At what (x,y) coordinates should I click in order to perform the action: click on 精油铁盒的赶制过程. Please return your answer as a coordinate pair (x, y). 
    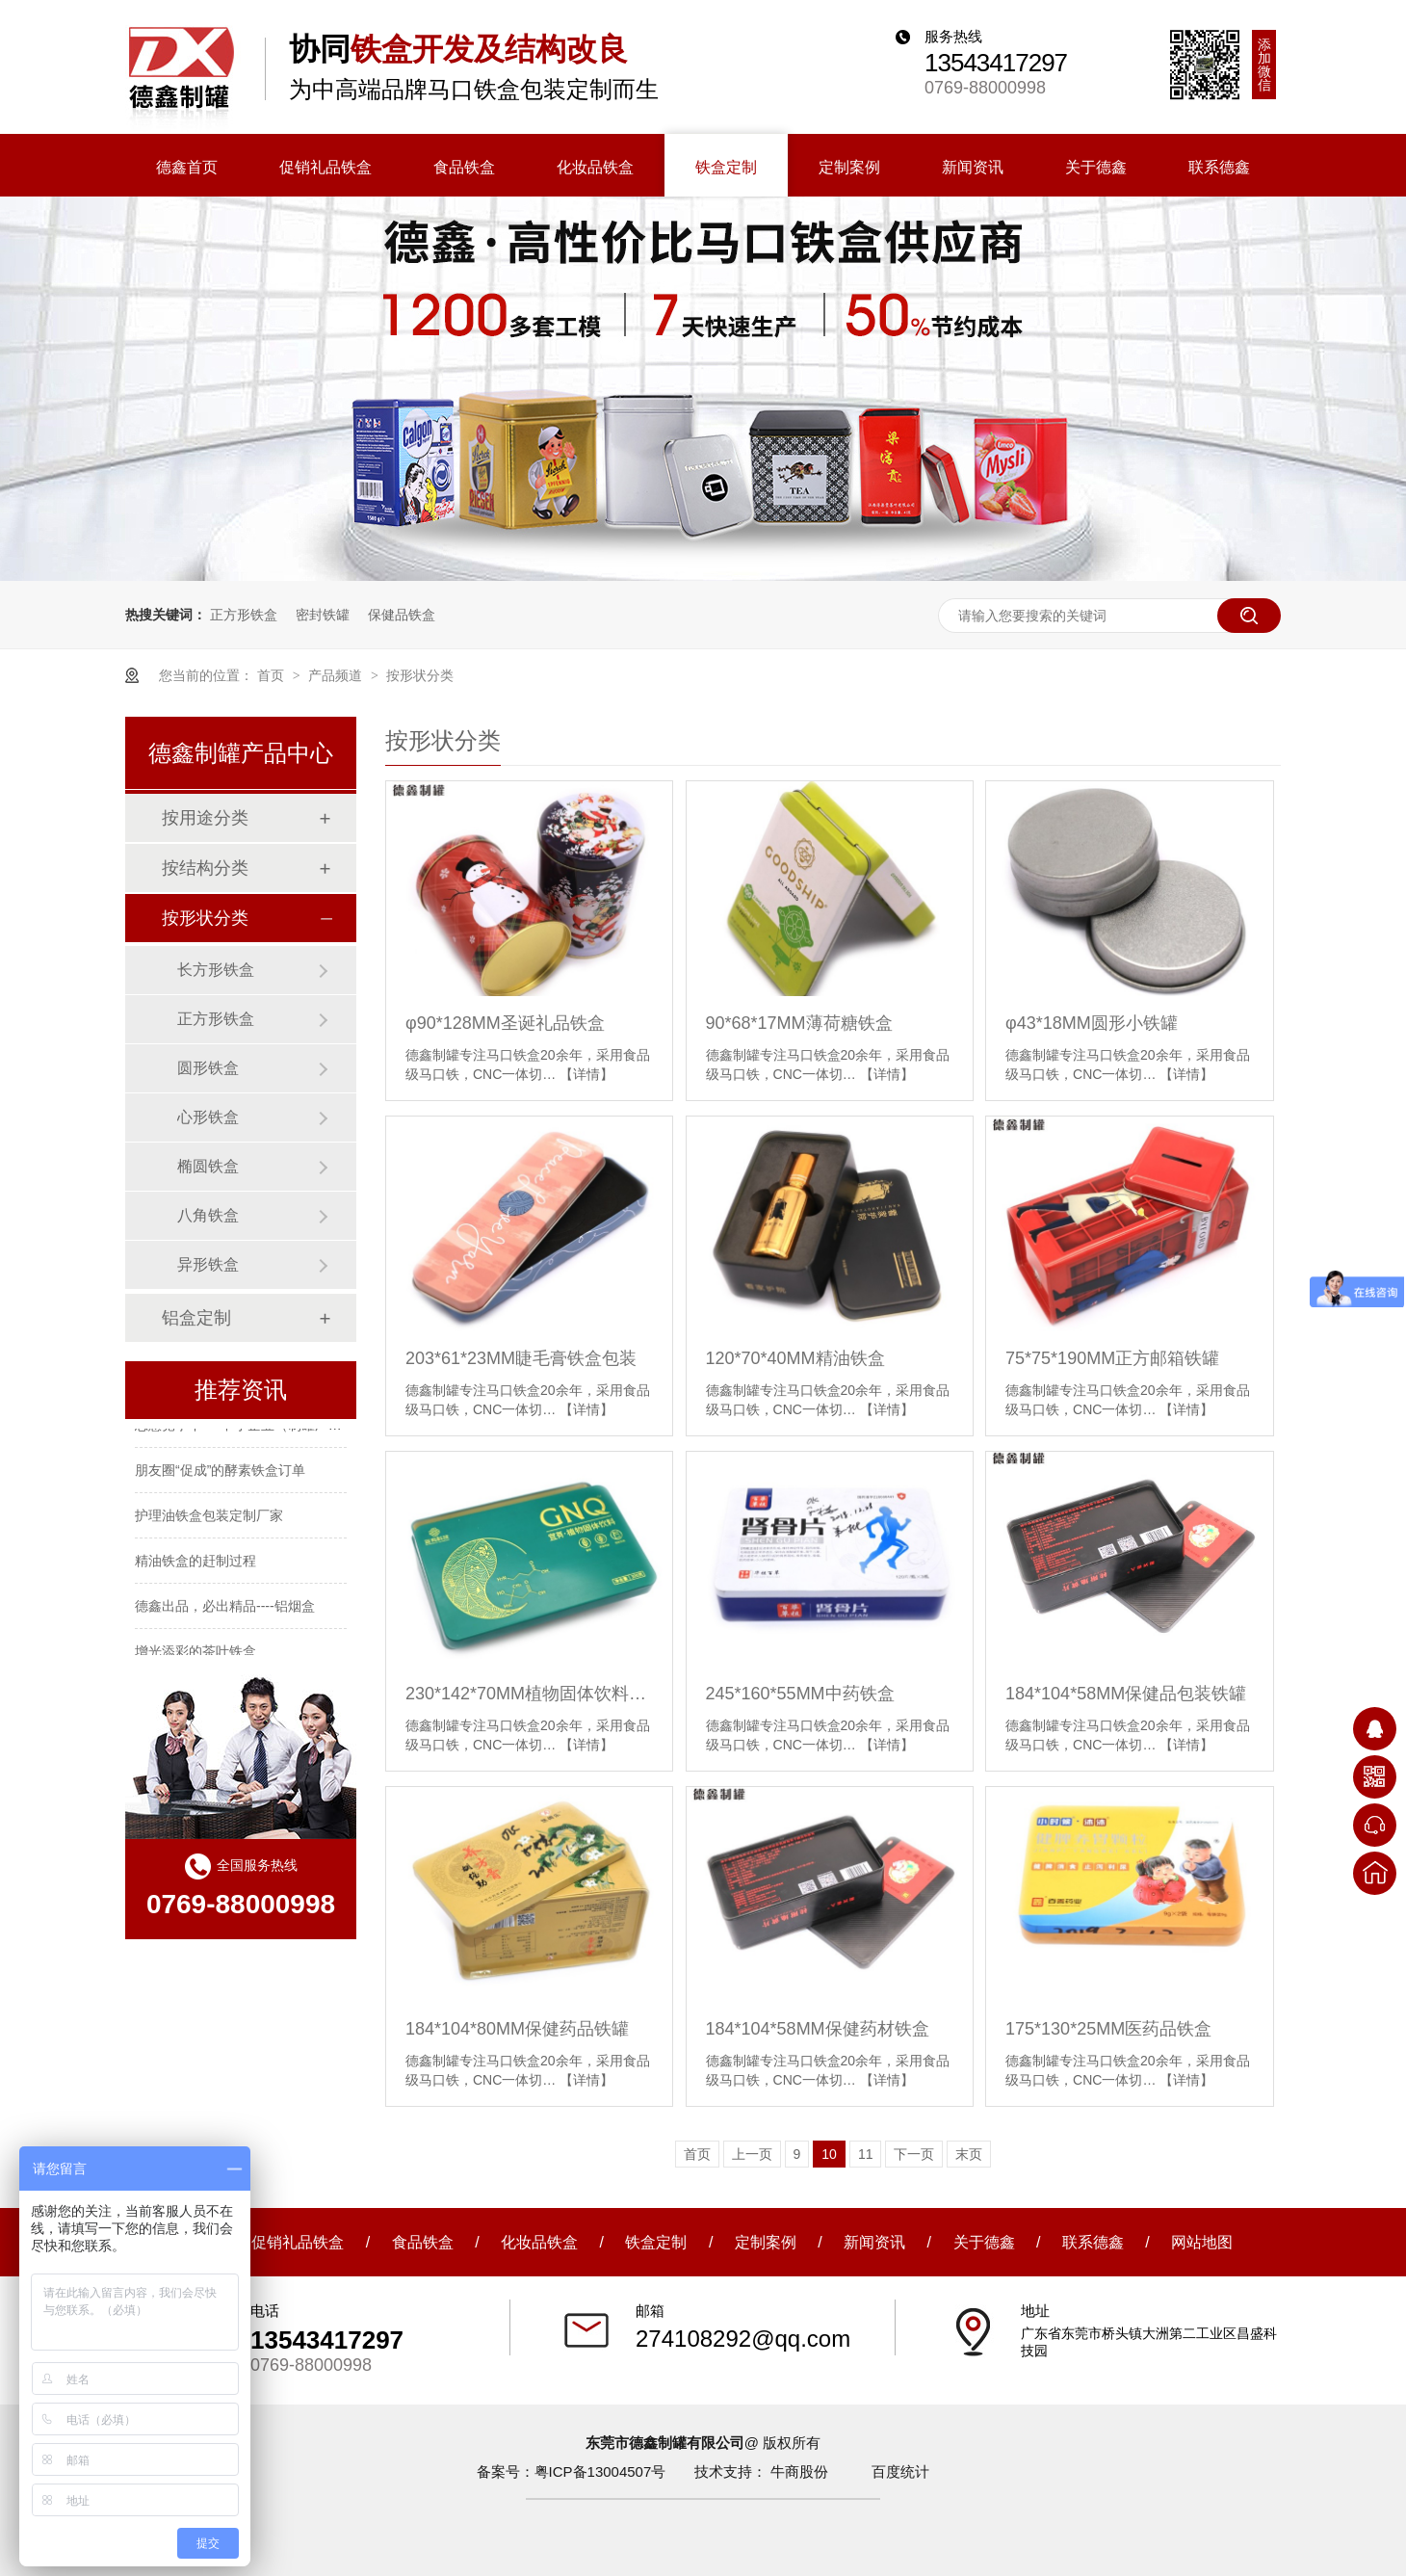
    Looking at the image, I should click on (195, 1570).